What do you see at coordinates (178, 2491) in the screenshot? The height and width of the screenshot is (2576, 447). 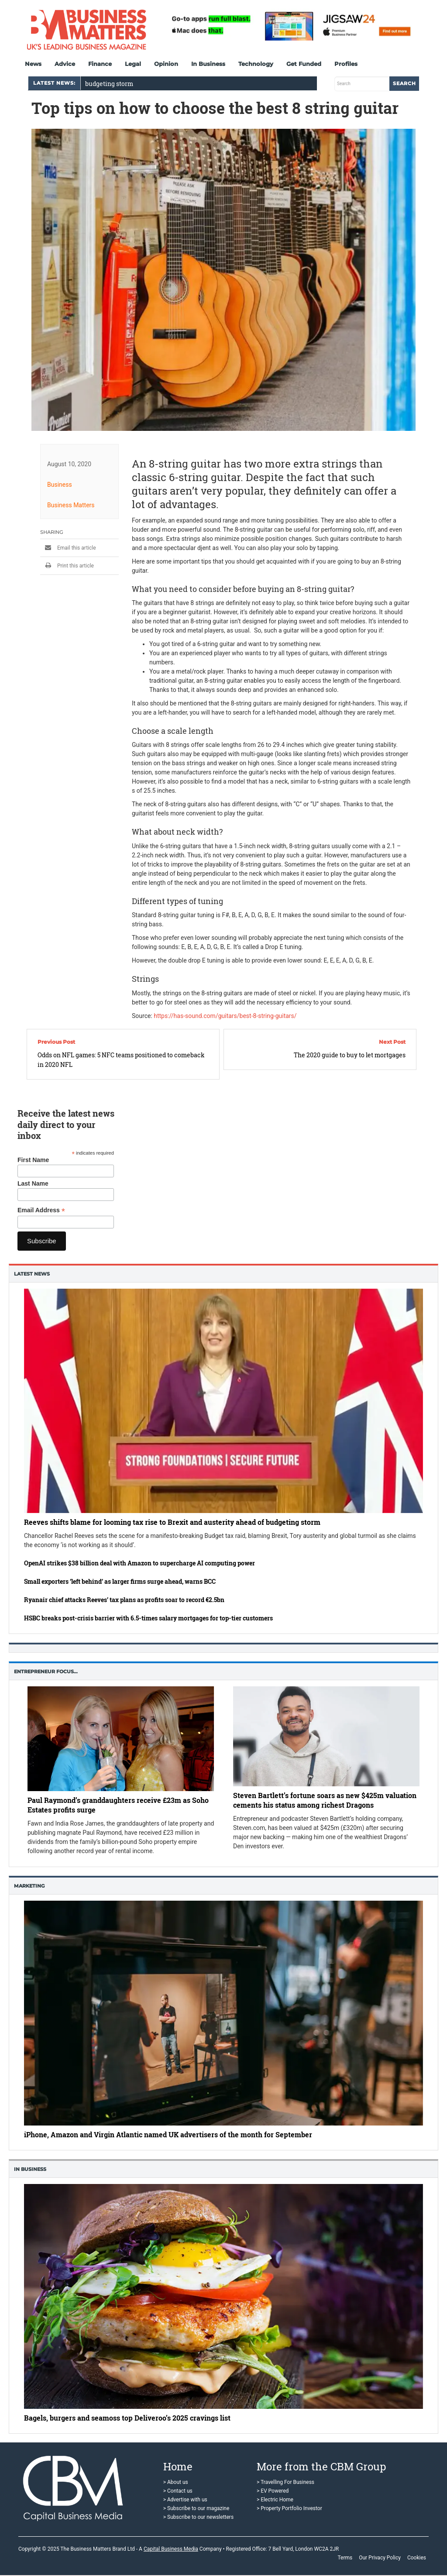 I see `> Contact us` at bounding box center [178, 2491].